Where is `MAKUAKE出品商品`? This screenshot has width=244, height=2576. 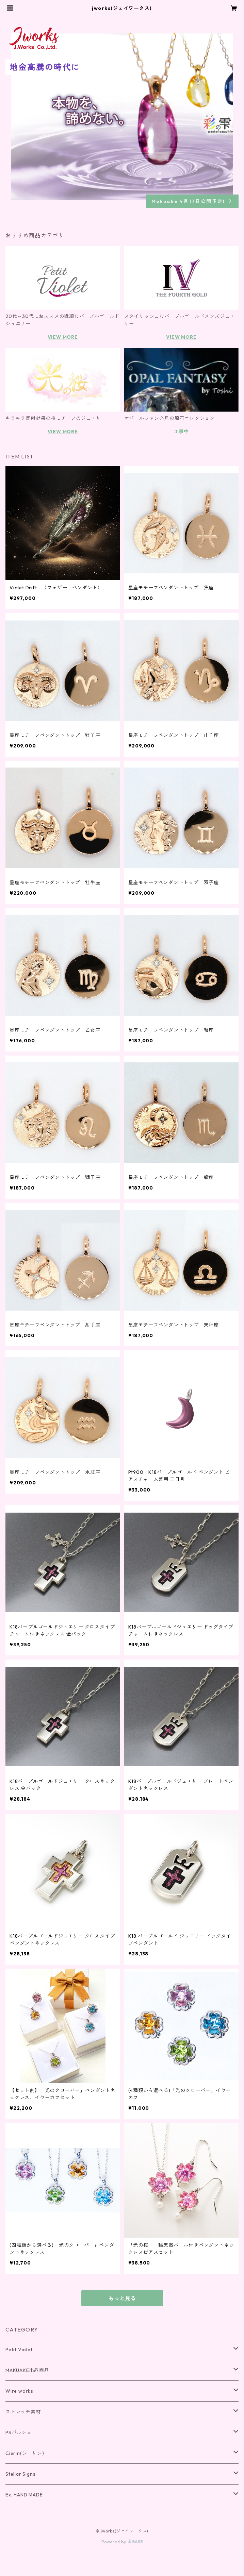 MAKUAKE出品商品 is located at coordinates (27, 2370).